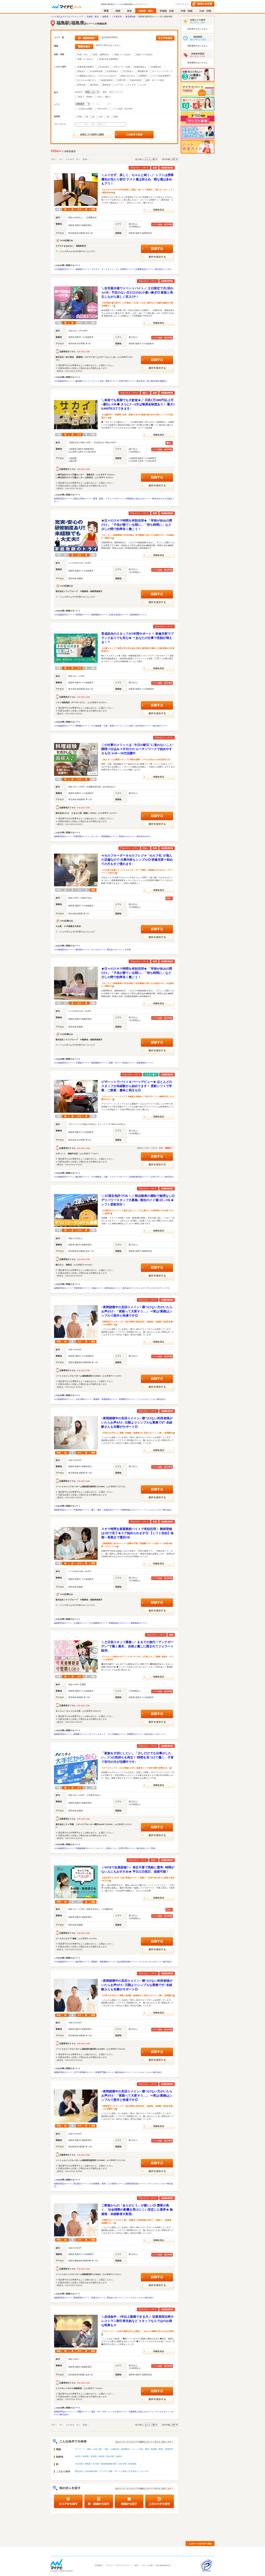 This screenshot has width=265, height=2576. Describe the element at coordinates (108, 2464) in the screenshot. I see `美術館図書館前駅` at that location.